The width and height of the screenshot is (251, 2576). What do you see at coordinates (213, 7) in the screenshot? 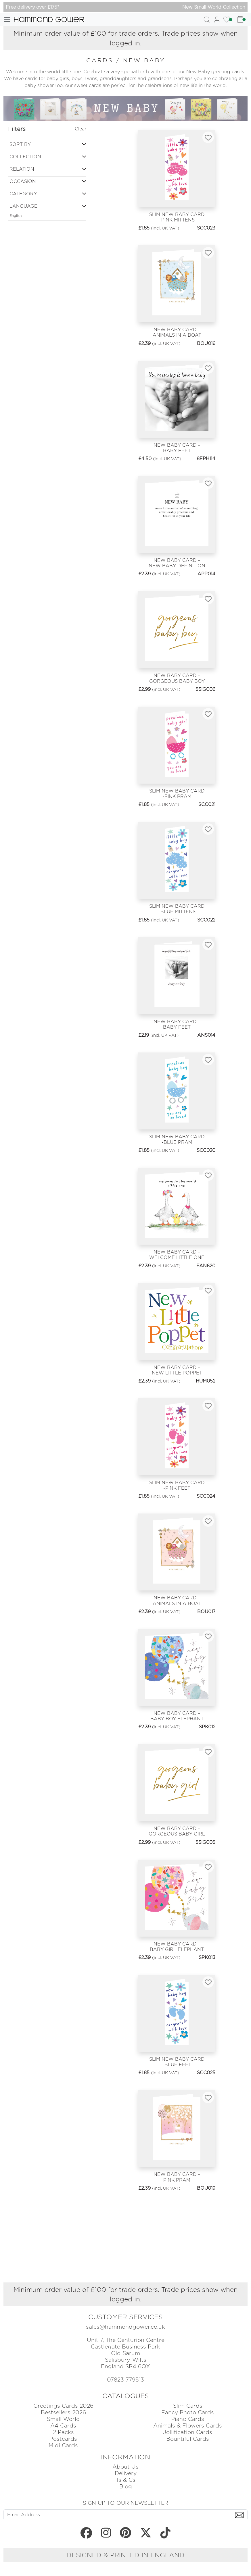
I see `New Small World Collection` at bounding box center [213, 7].